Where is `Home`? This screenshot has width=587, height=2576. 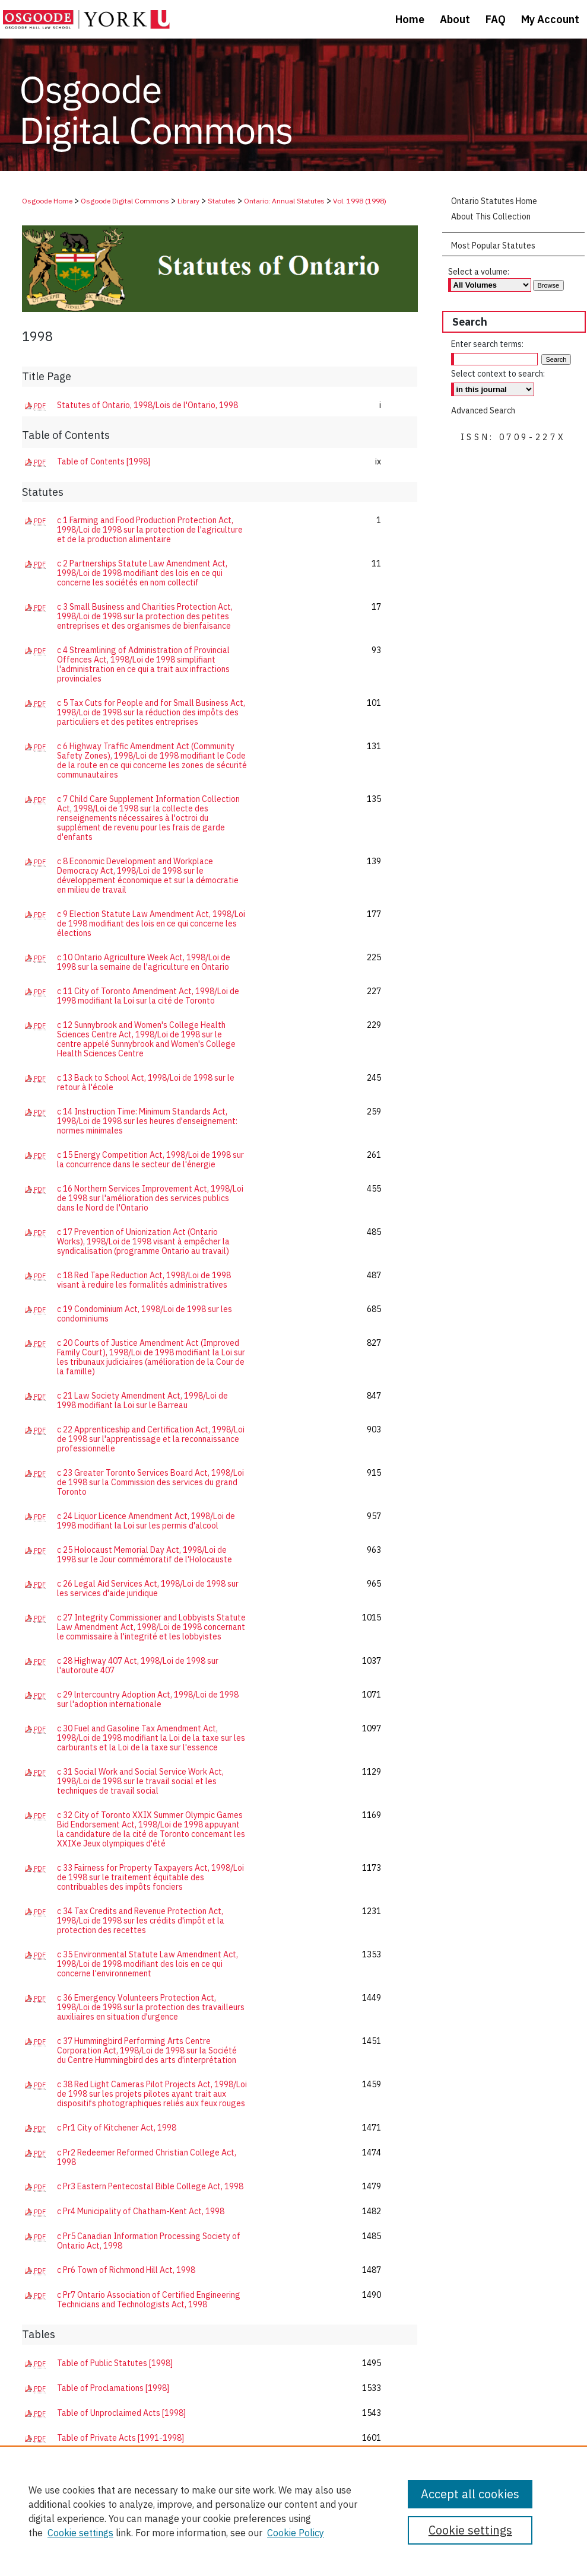
Home is located at coordinates (32, 2547).